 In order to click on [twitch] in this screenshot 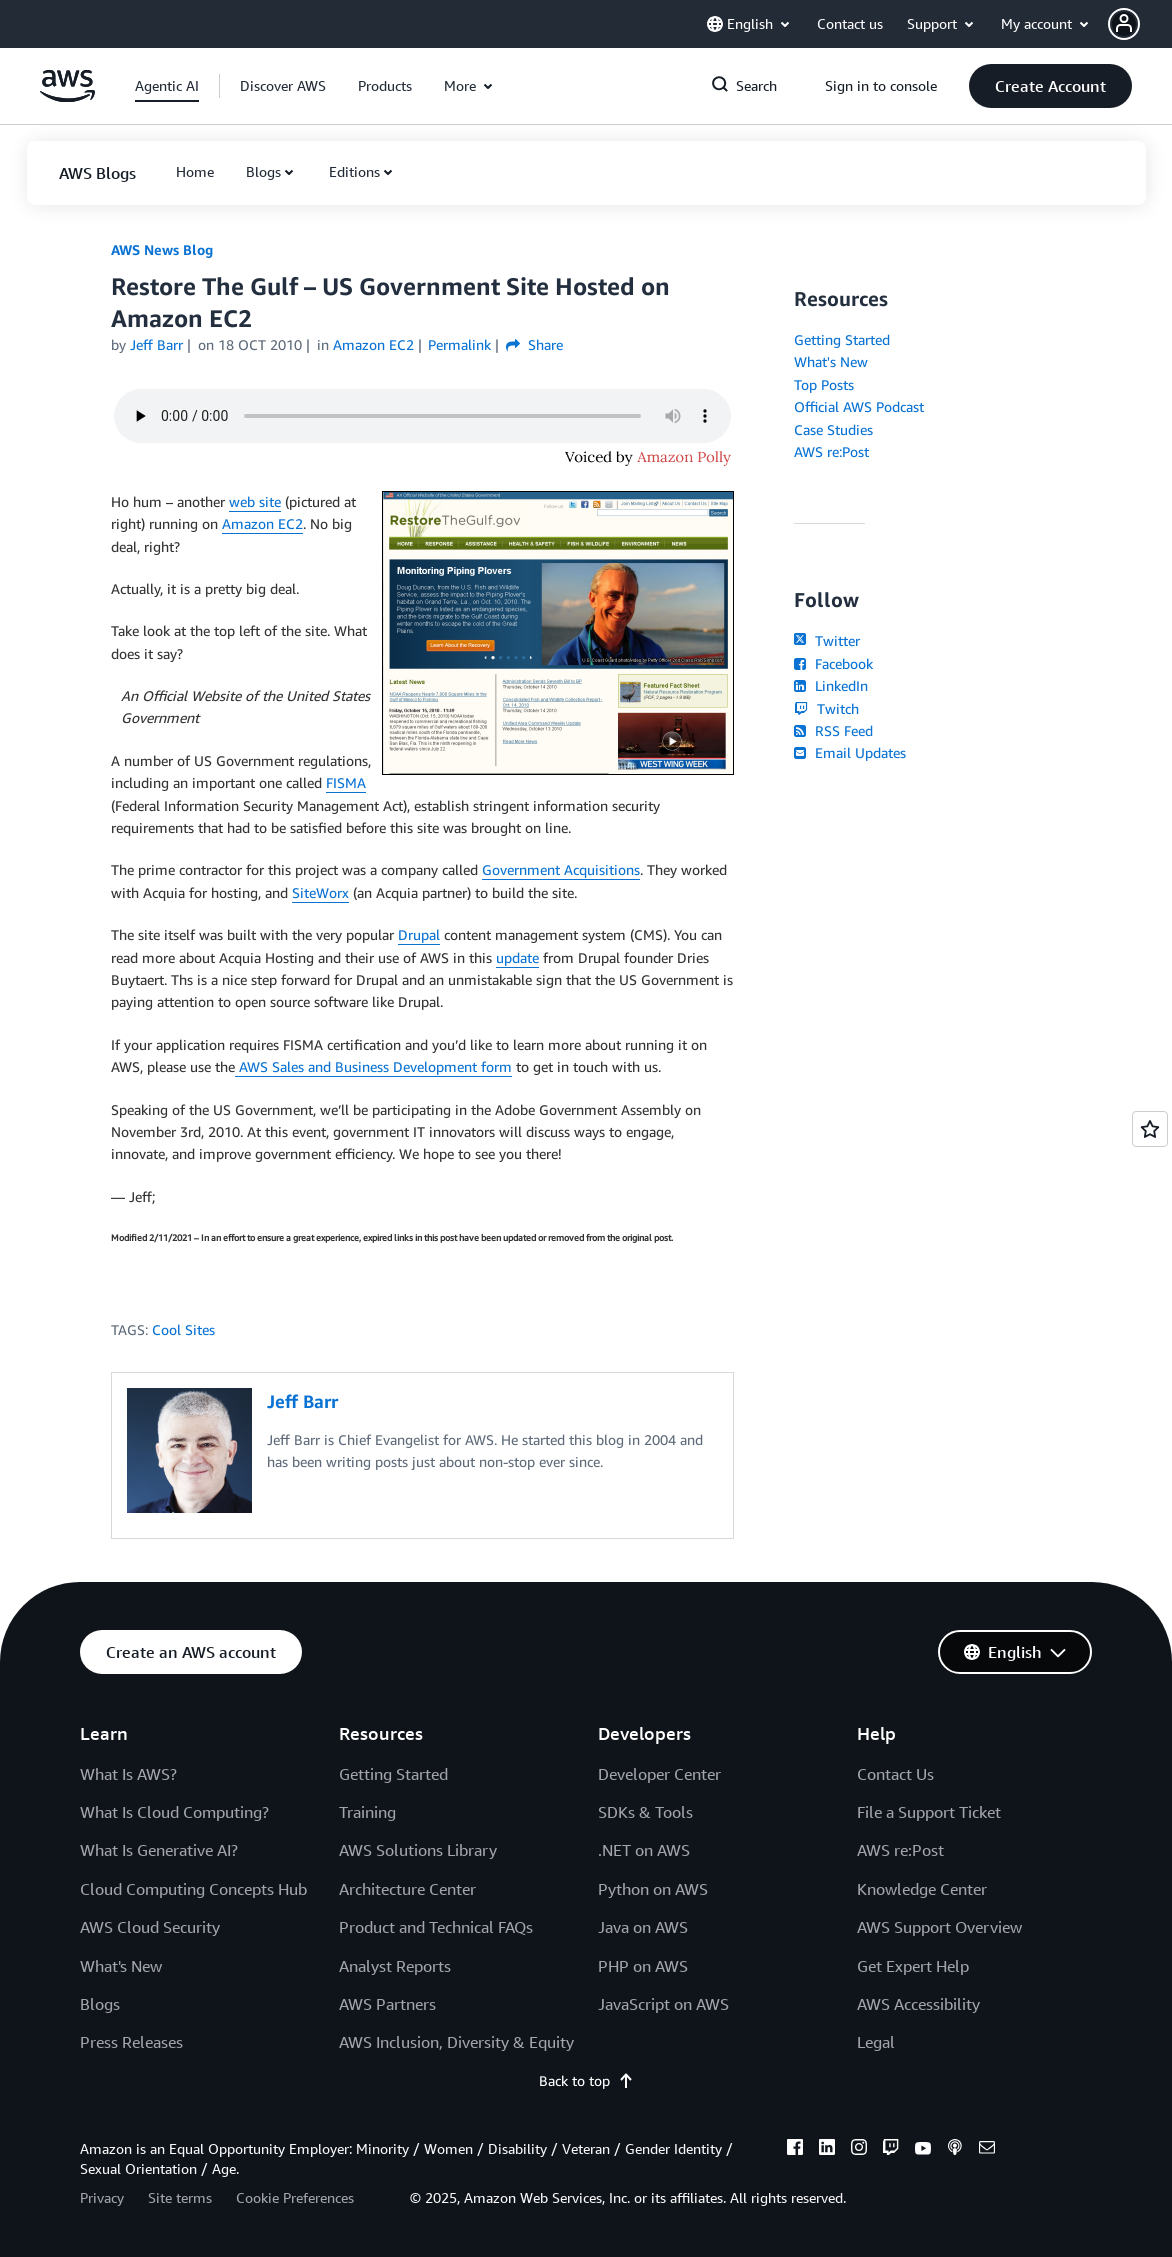, I will do `click(891, 2150)`.